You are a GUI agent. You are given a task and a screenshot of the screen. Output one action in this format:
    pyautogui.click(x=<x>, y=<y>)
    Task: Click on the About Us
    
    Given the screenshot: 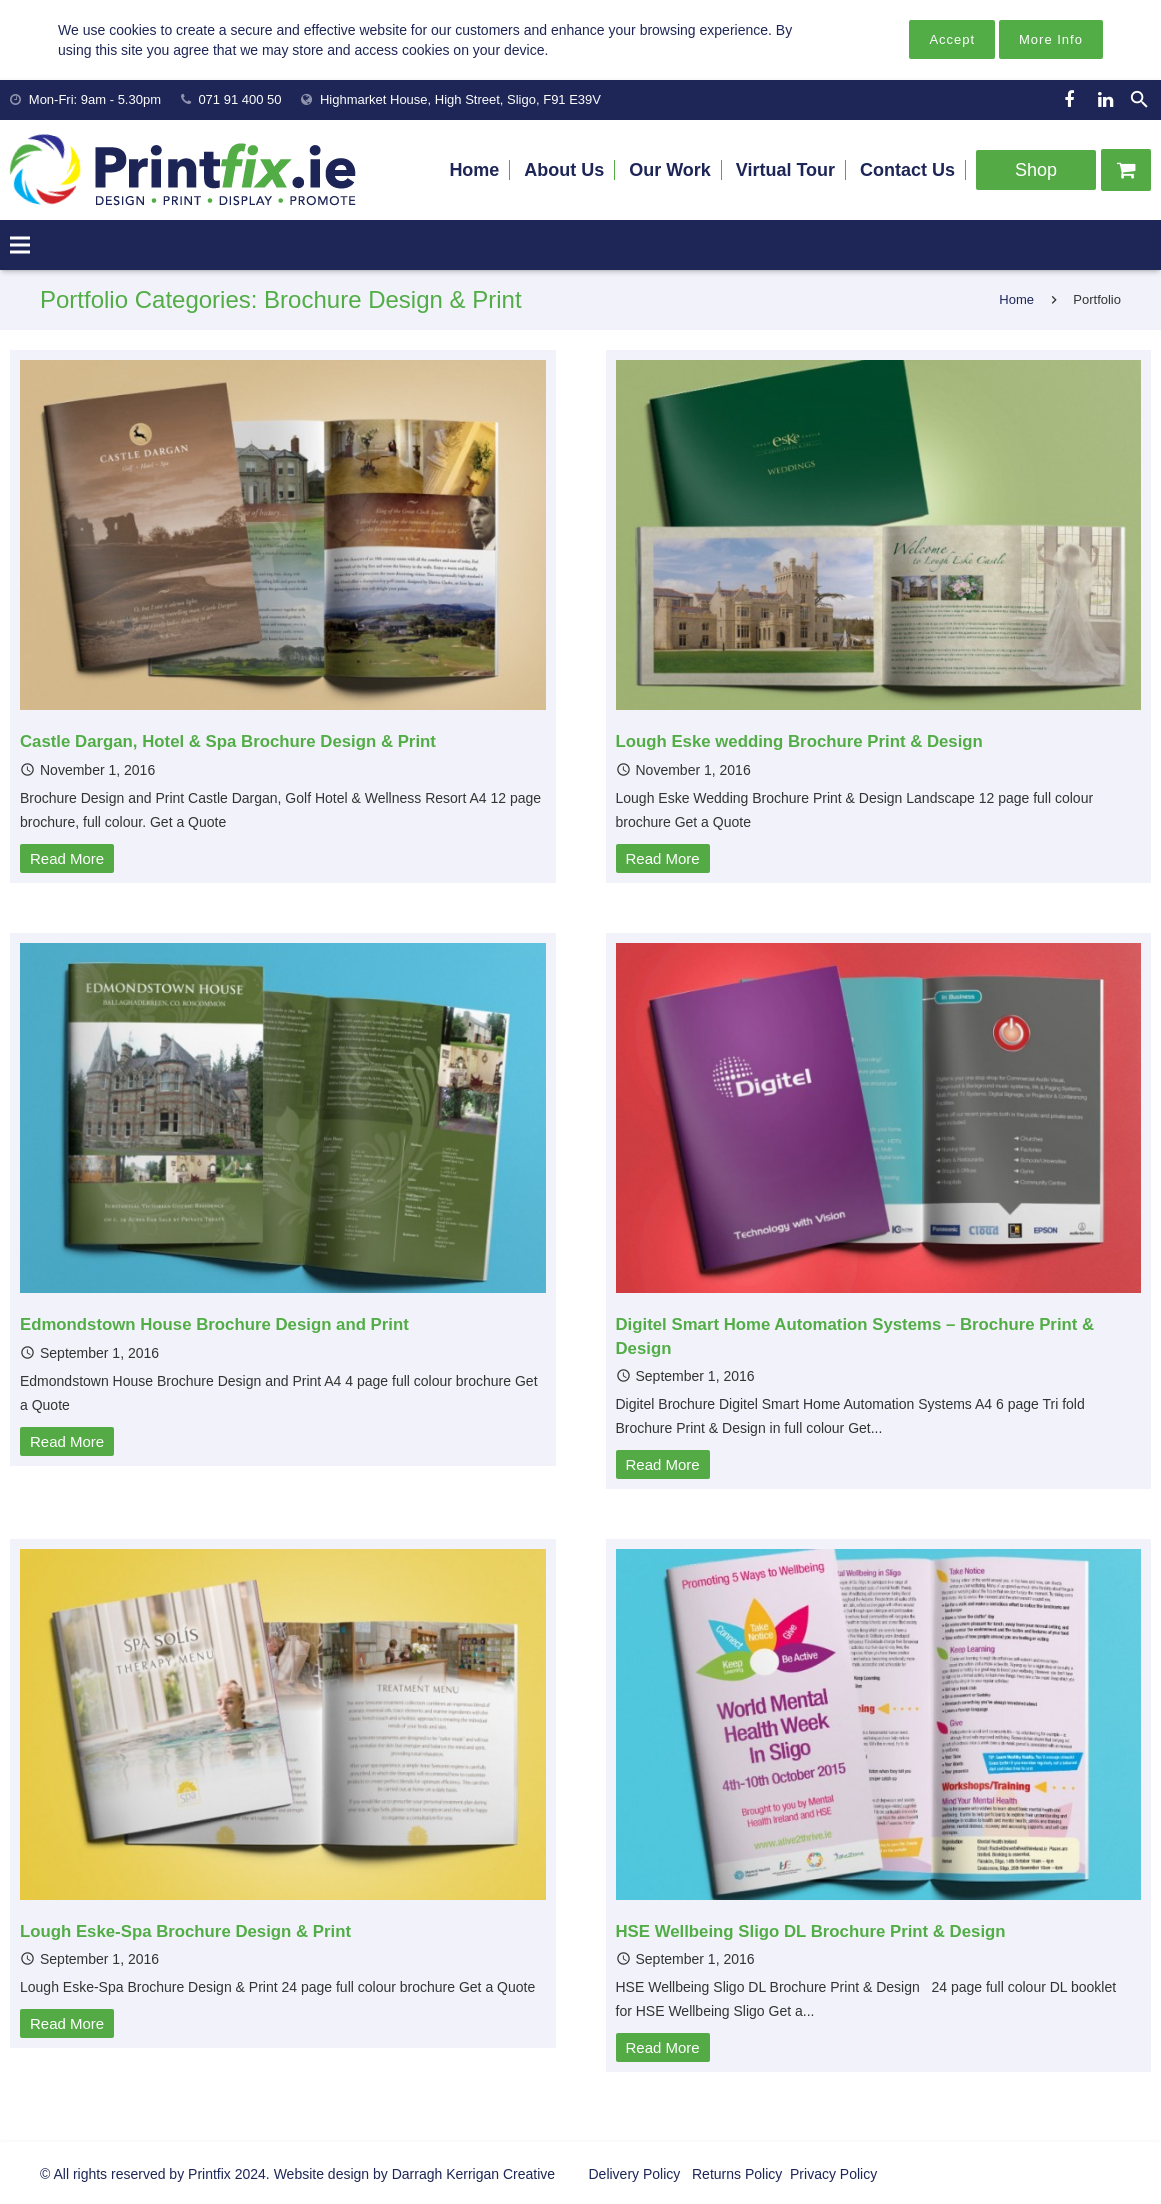 What is the action you would take?
    pyautogui.click(x=564, y=170)
    